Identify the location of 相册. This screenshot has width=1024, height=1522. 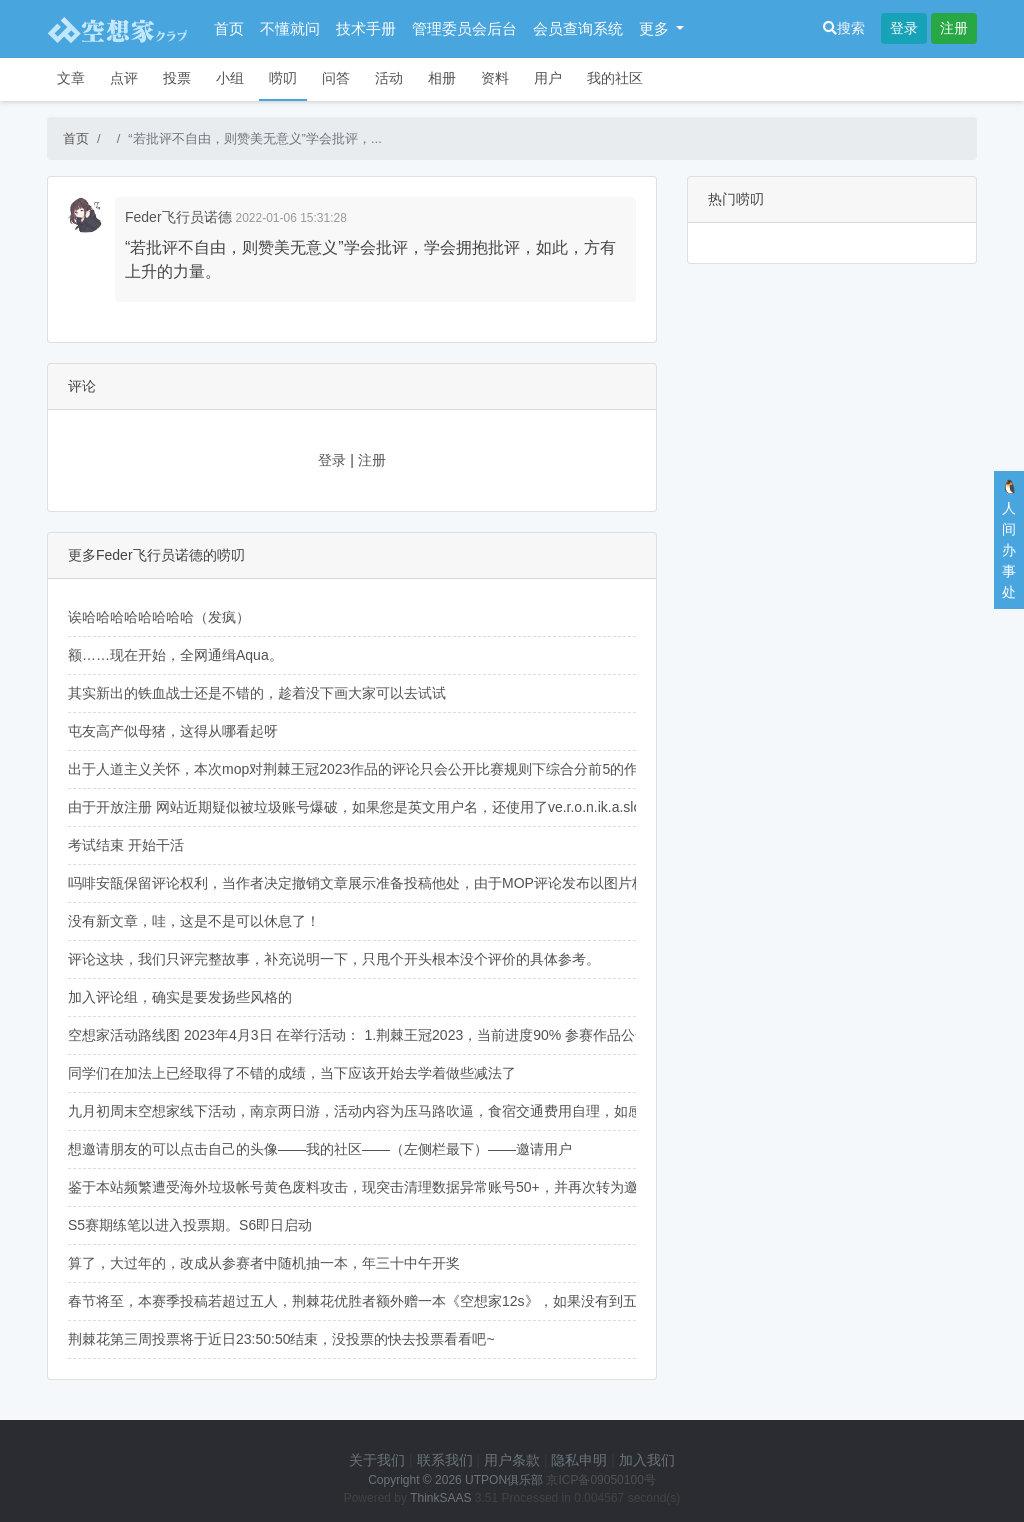
(442, 78).